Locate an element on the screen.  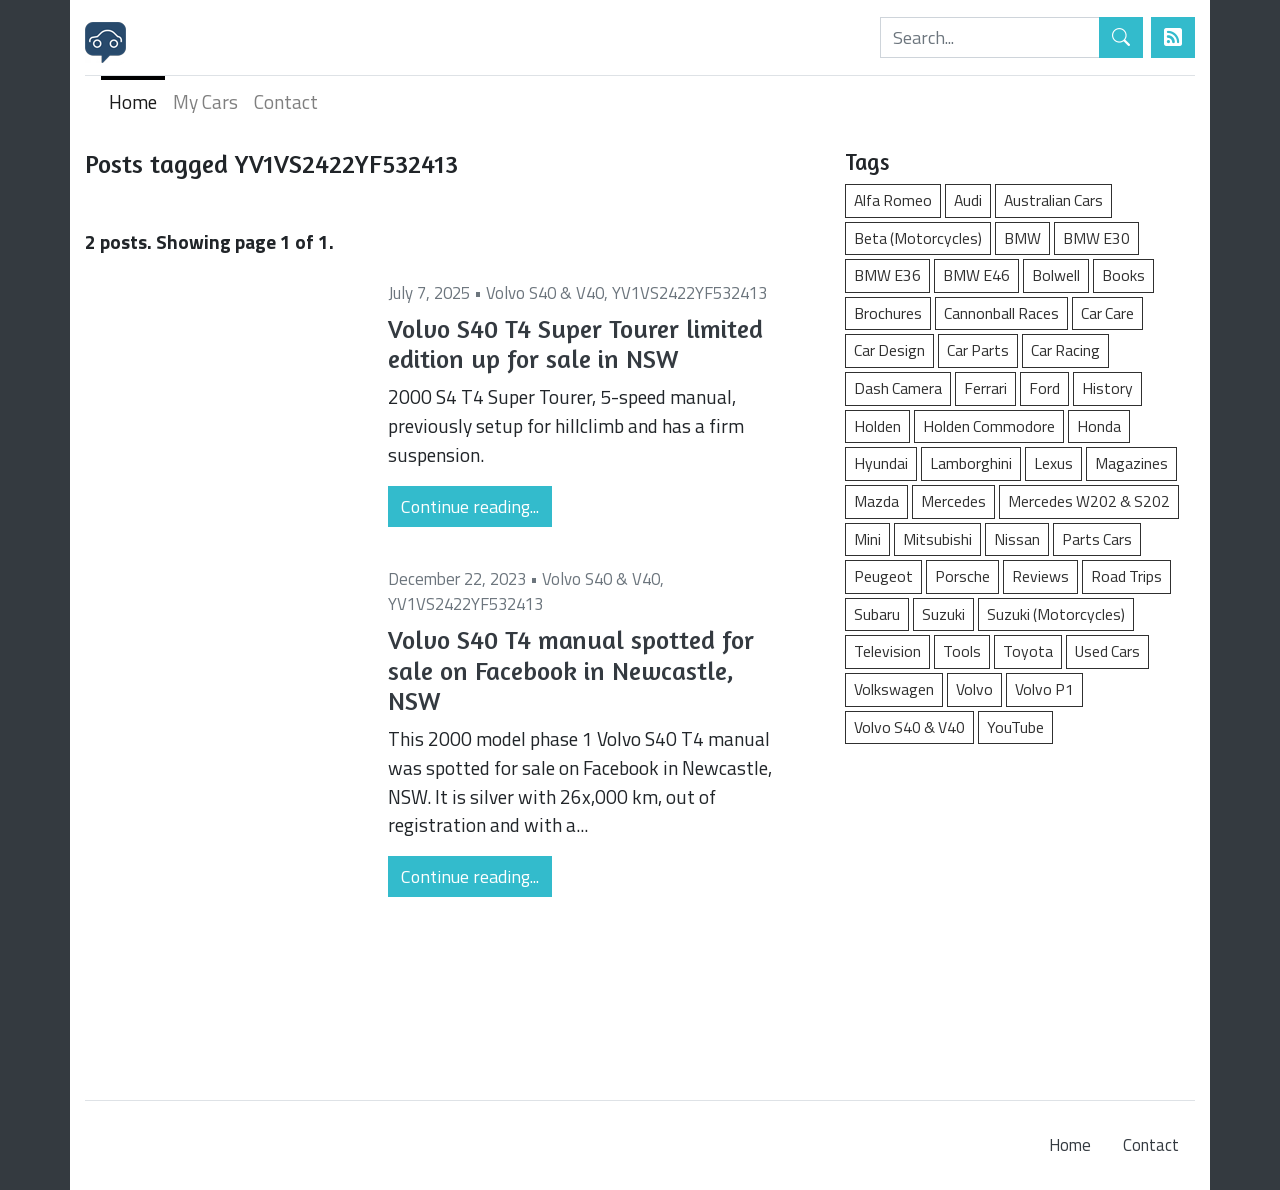
Honda is located at coordinates (1099, 426).